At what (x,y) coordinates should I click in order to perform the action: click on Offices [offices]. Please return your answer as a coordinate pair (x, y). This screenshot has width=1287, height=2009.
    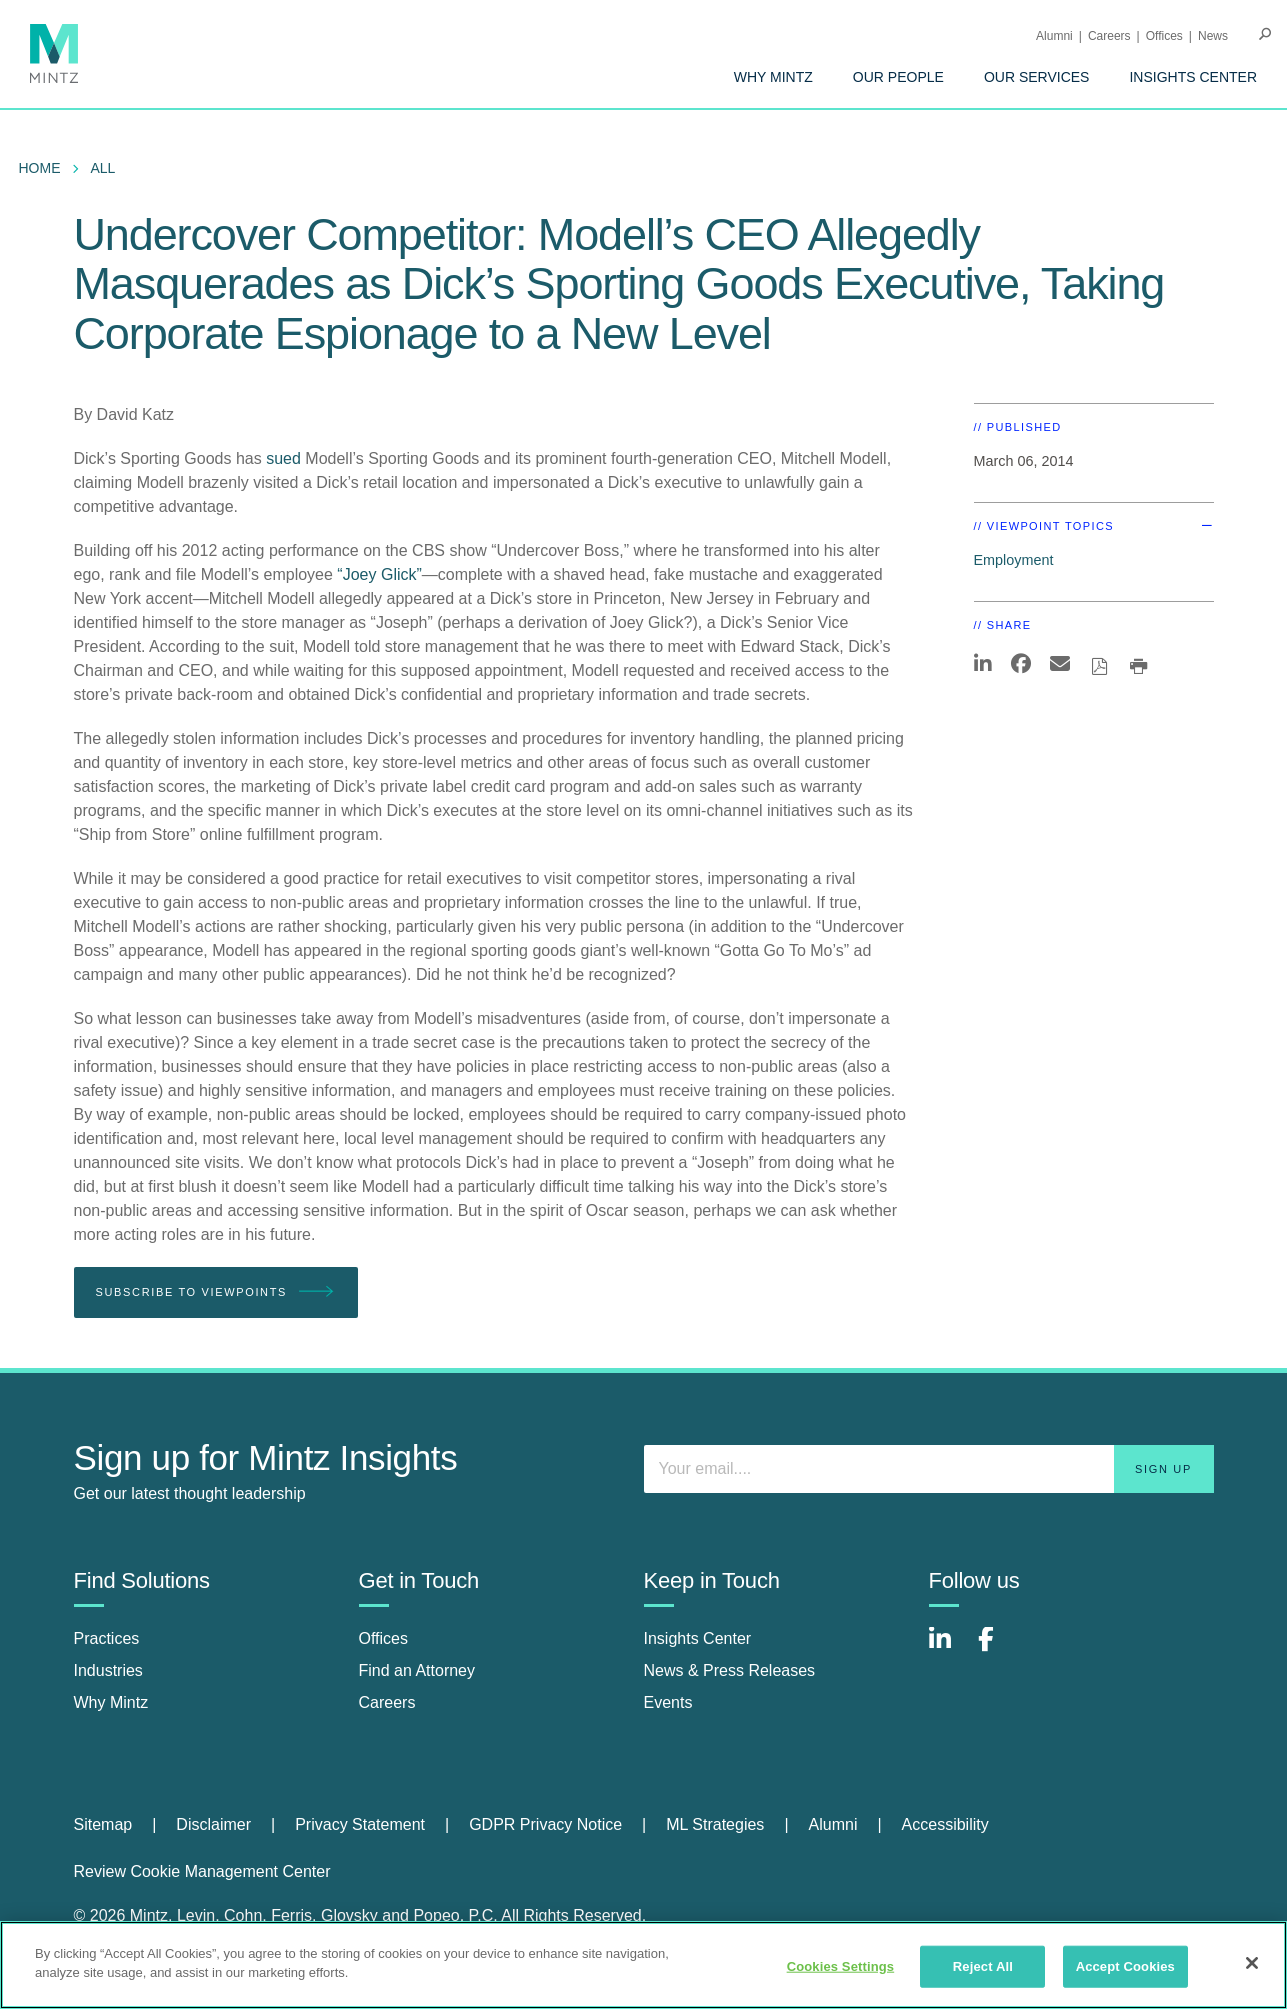
    Looking at the image, I should click on (384, 1638).